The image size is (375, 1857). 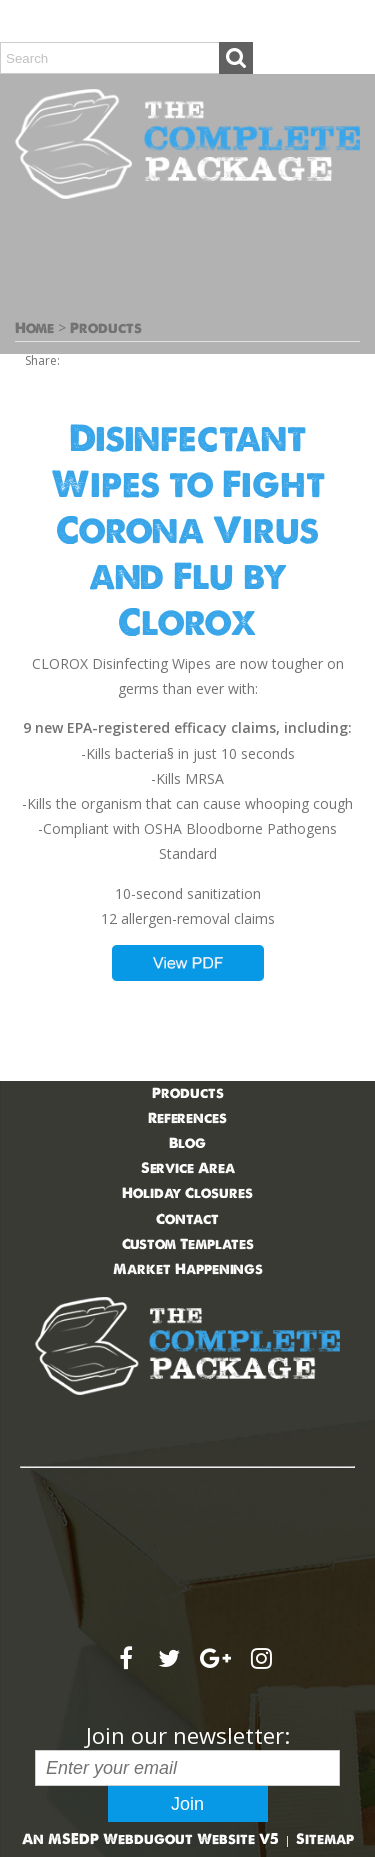 What do you see at coordinates (188, 1244) in the screenshot?
I see `Custom Templates` at bounding box center [188, 1244].